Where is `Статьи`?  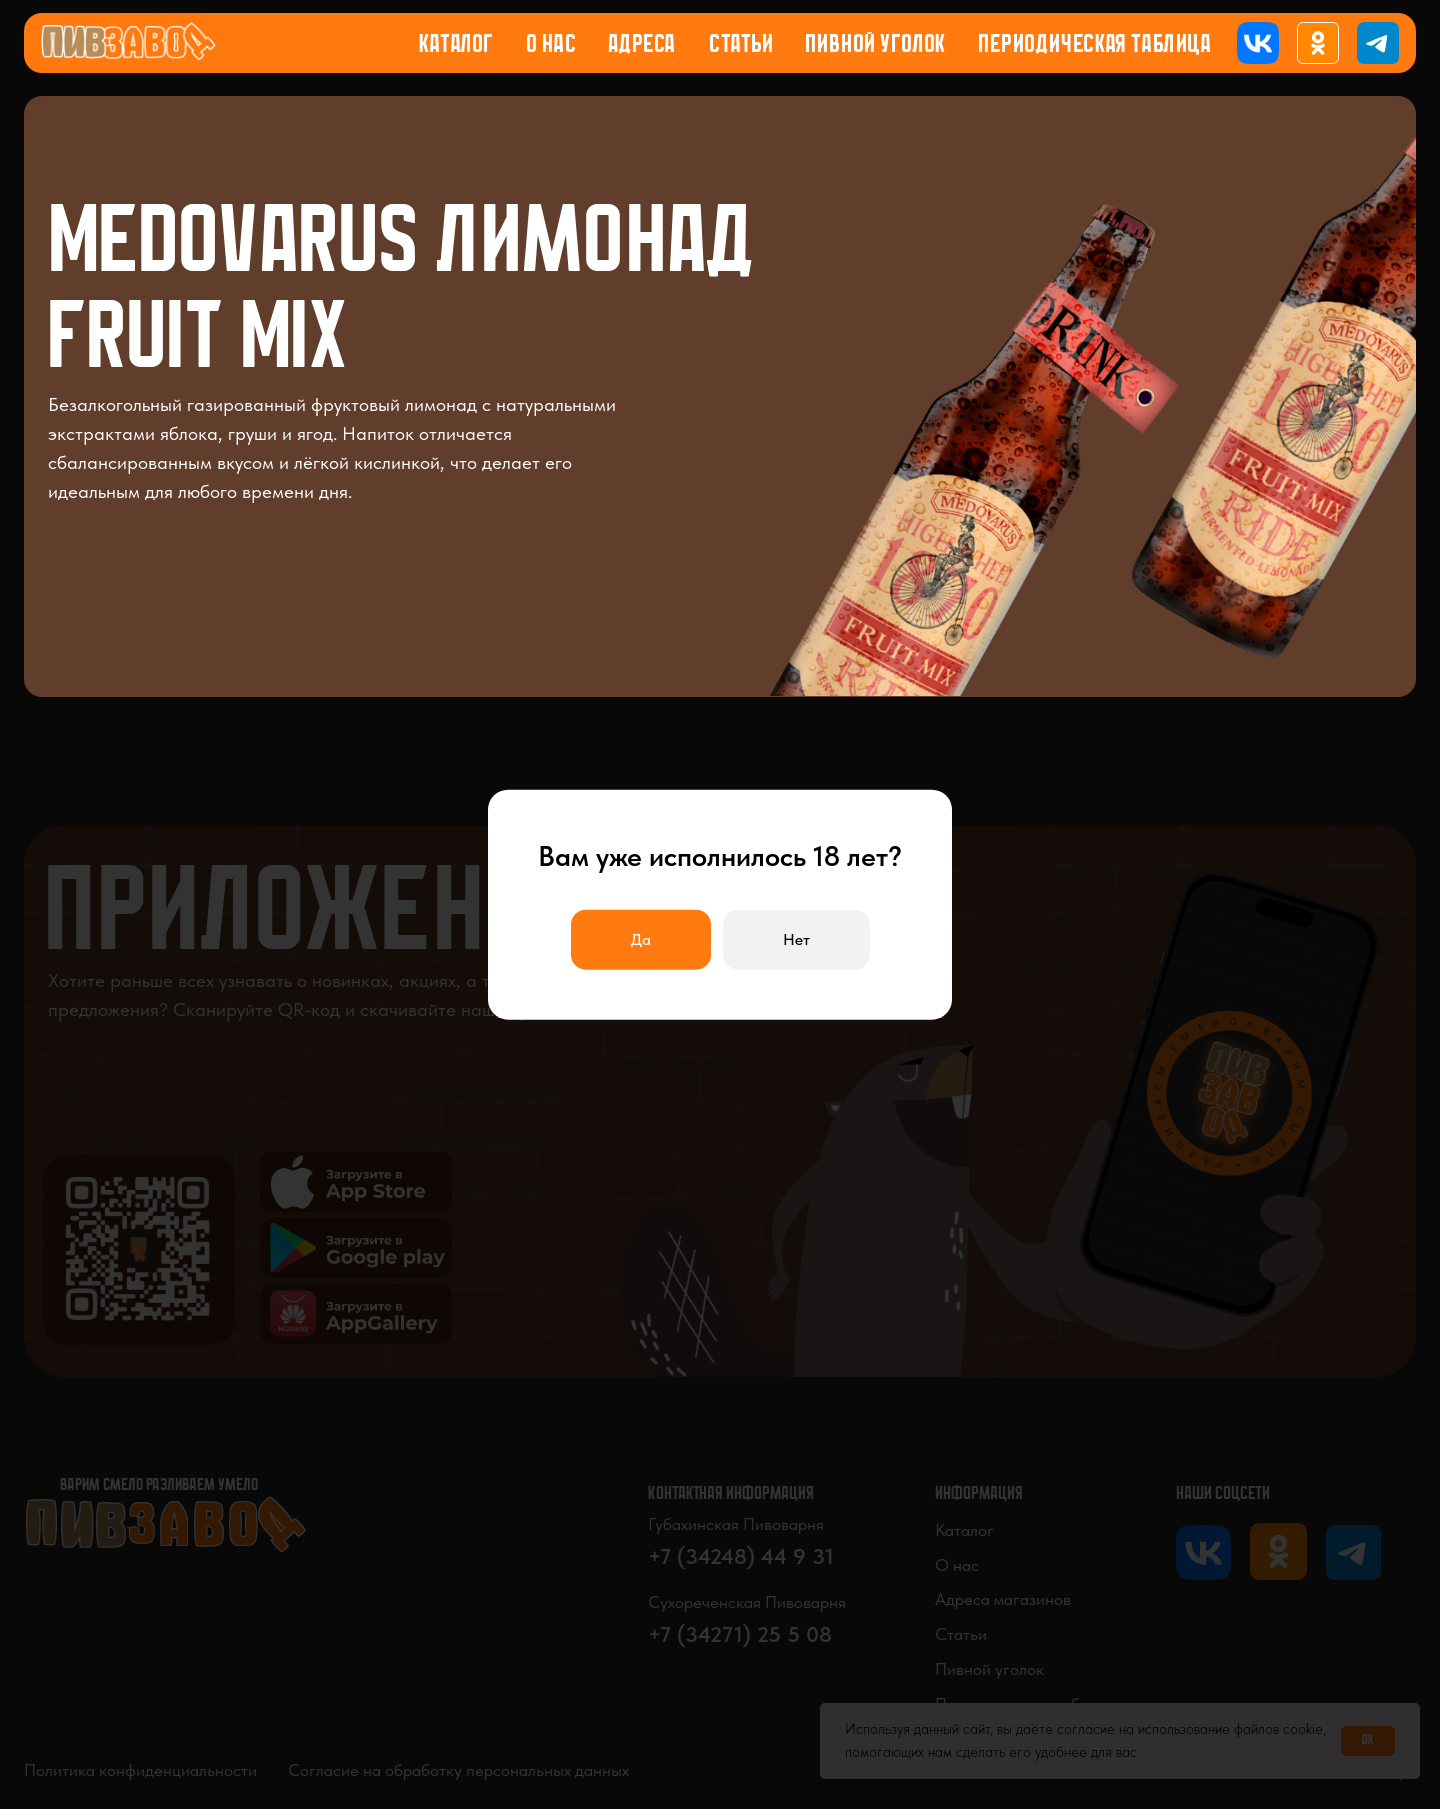 Статьи is located at coordinates (741, 45).